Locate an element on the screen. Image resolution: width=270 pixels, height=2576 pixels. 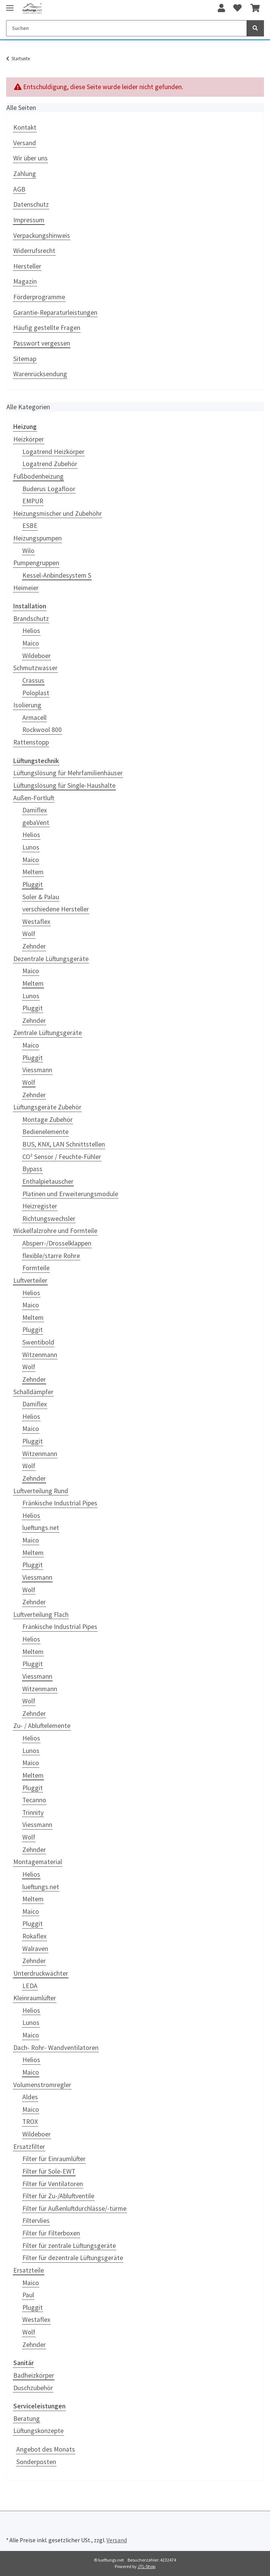
Logatrend Zubehör is located at coordinates (49, 464).